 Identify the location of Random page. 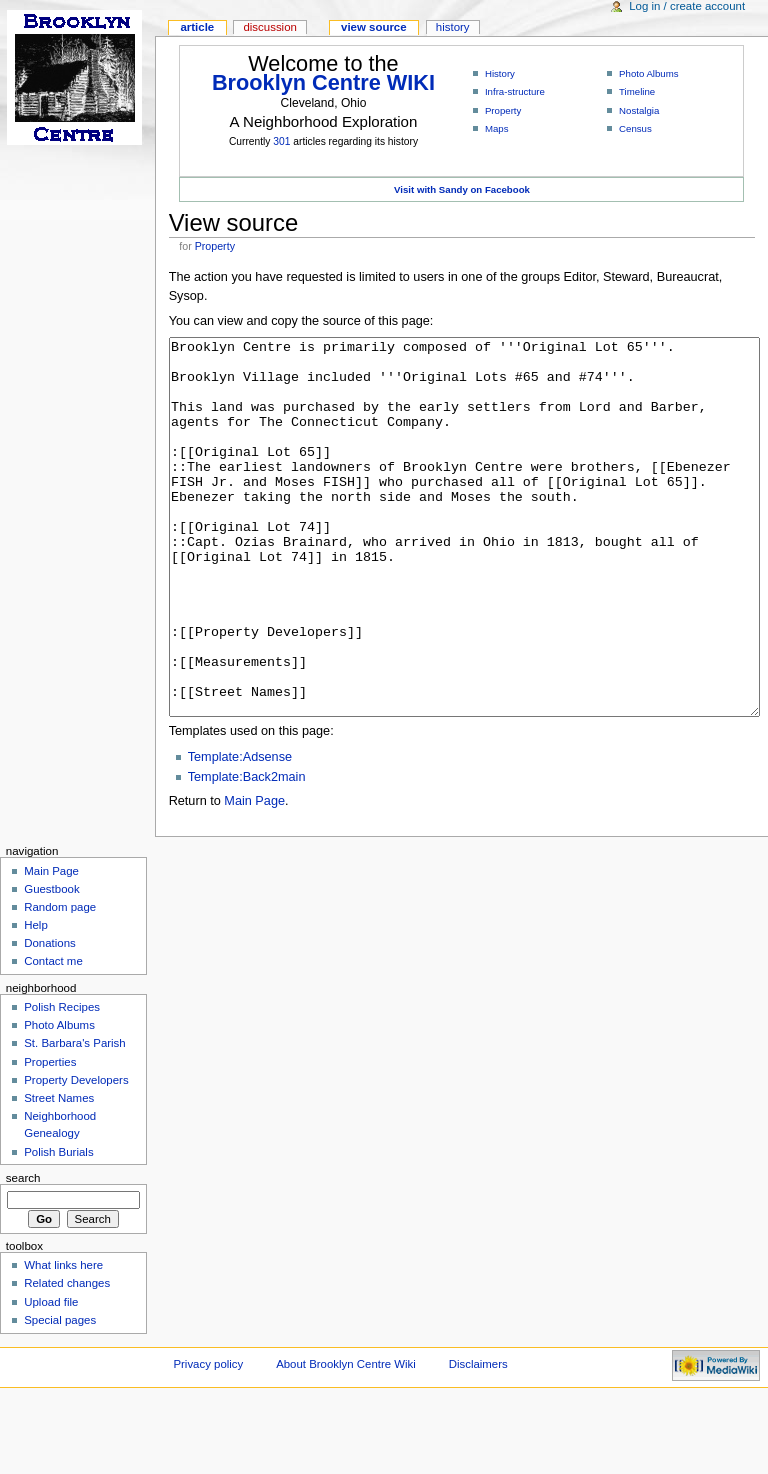
(60, 982).